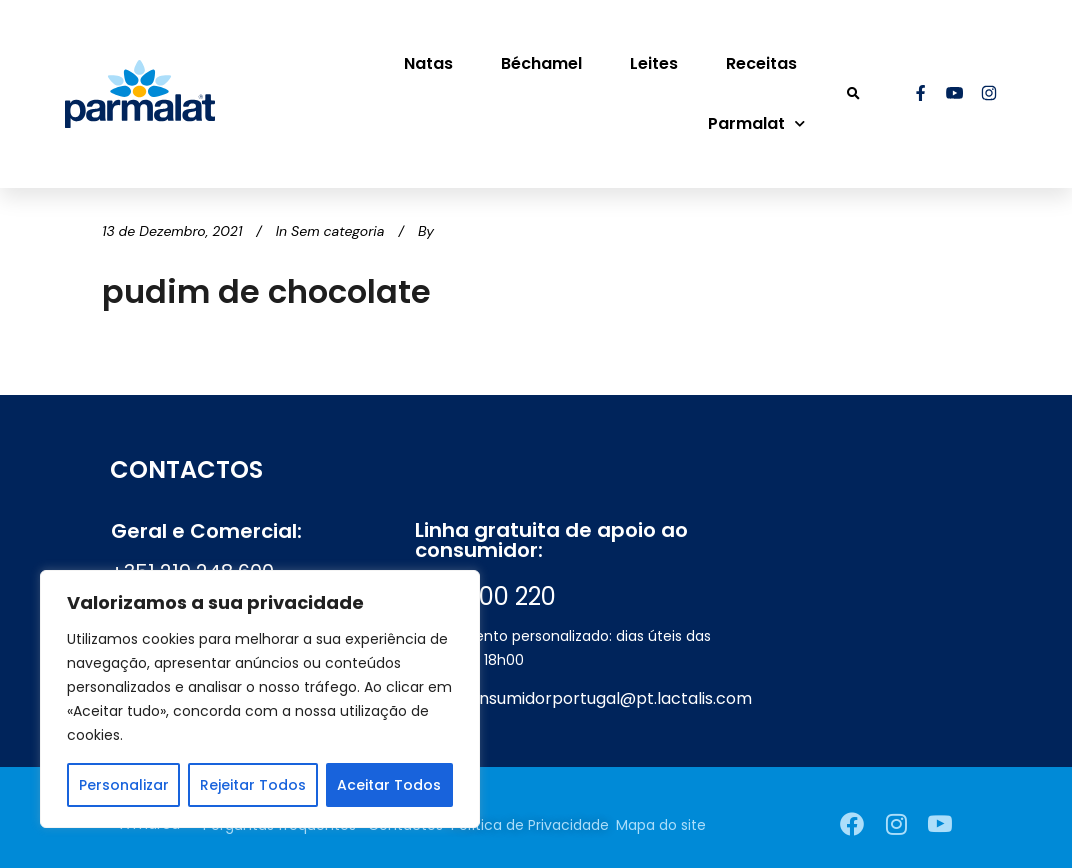 This screenshot has width=1072, height=868. I want to click on Receitas, so click(761, 63).